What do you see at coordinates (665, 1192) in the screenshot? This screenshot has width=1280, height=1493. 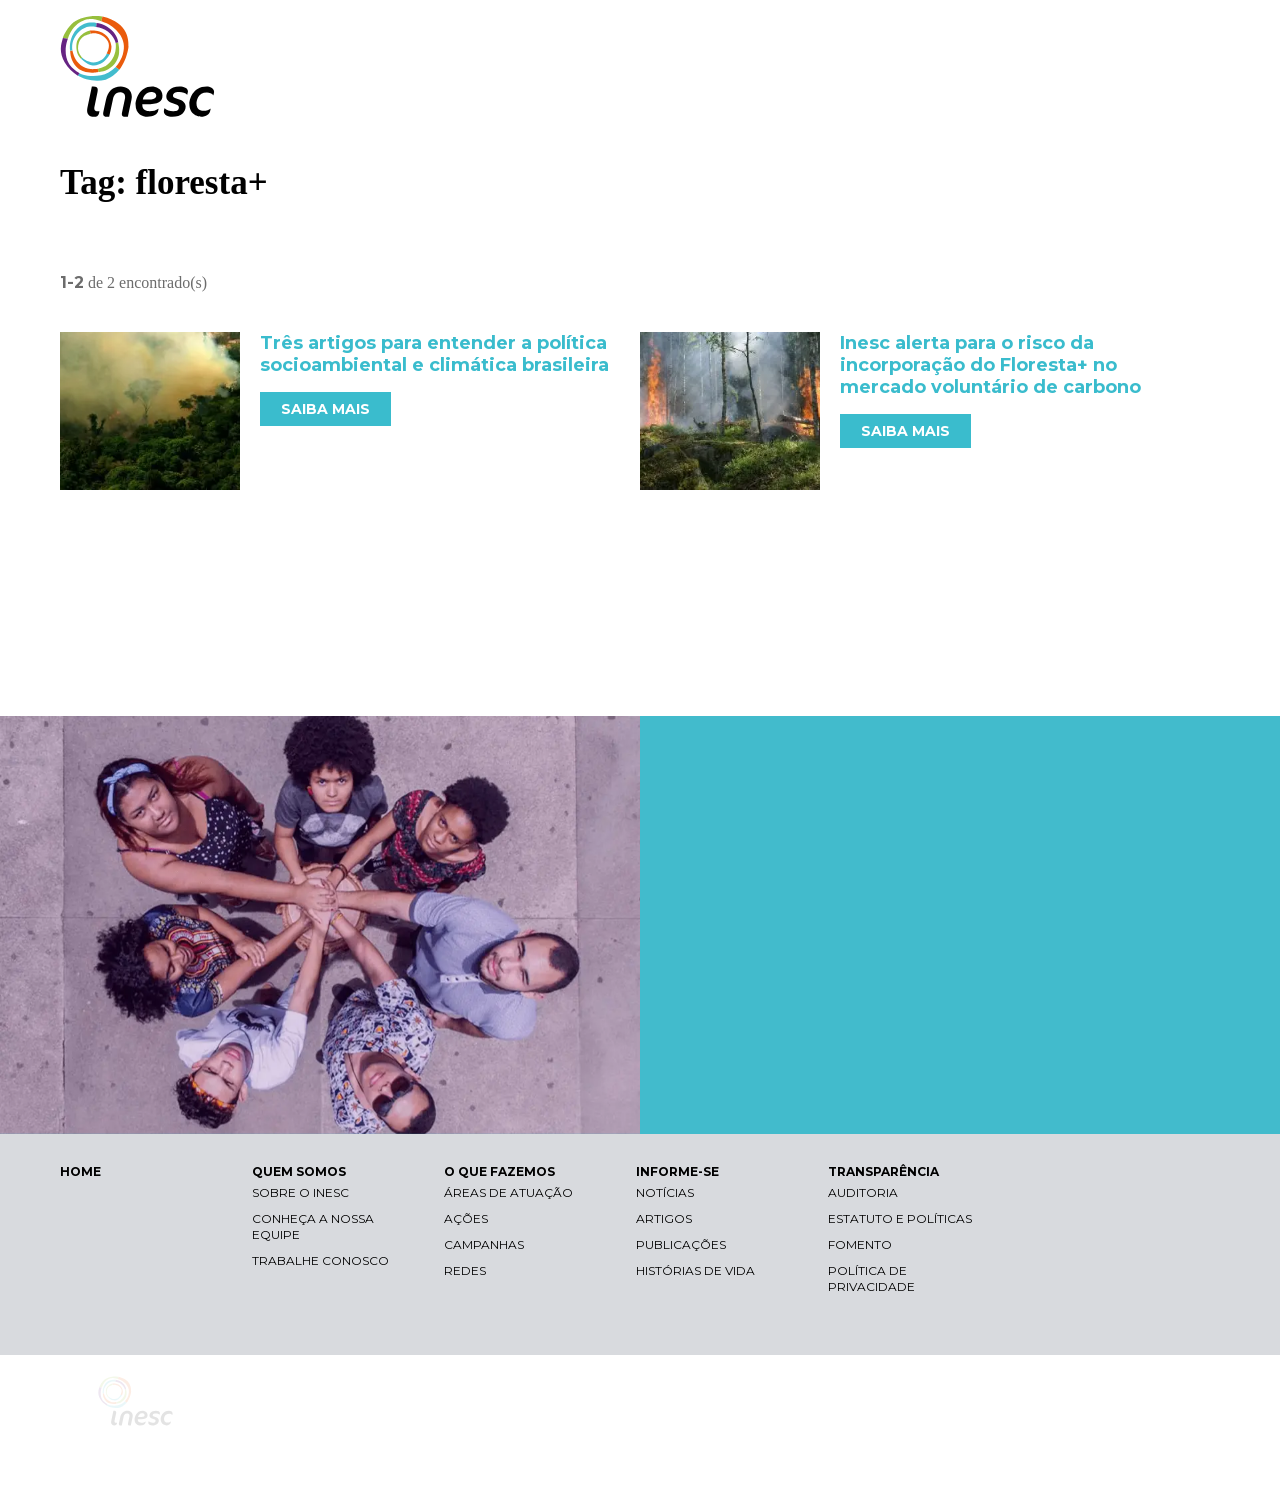 I see `Notícias` at bounding box center [665, 1192].